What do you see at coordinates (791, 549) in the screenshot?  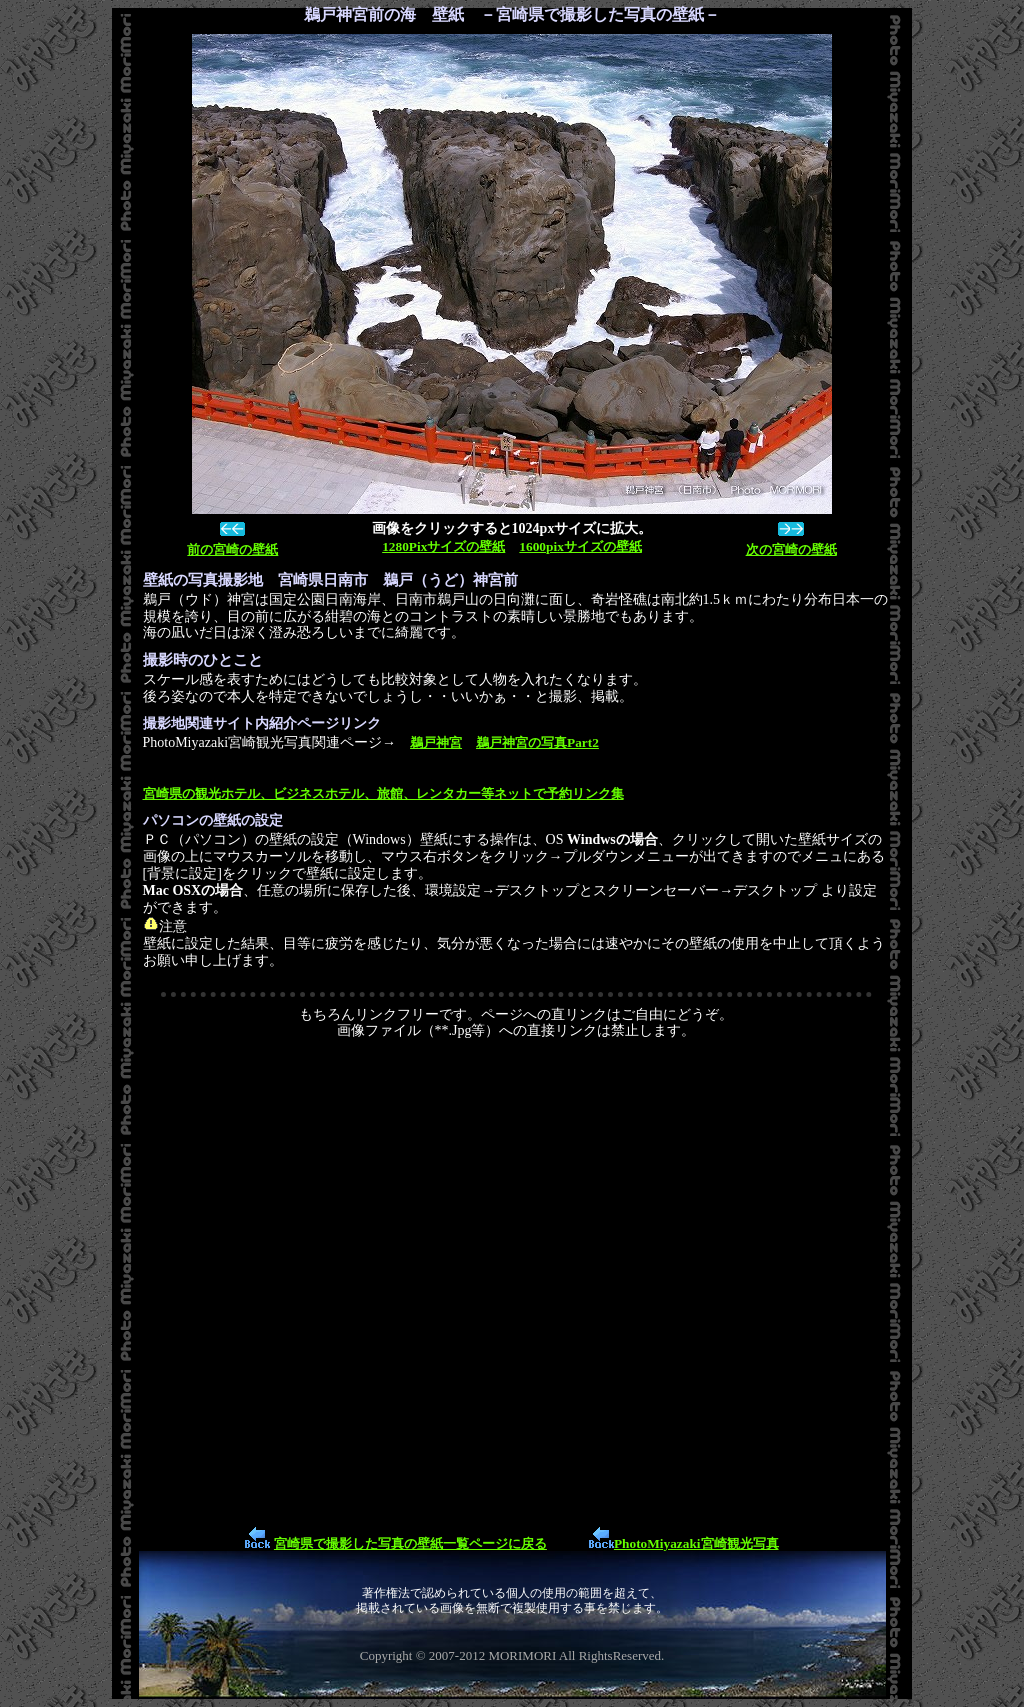 I see `次の宮崎の壁紙` at bounding box center [791, 549].